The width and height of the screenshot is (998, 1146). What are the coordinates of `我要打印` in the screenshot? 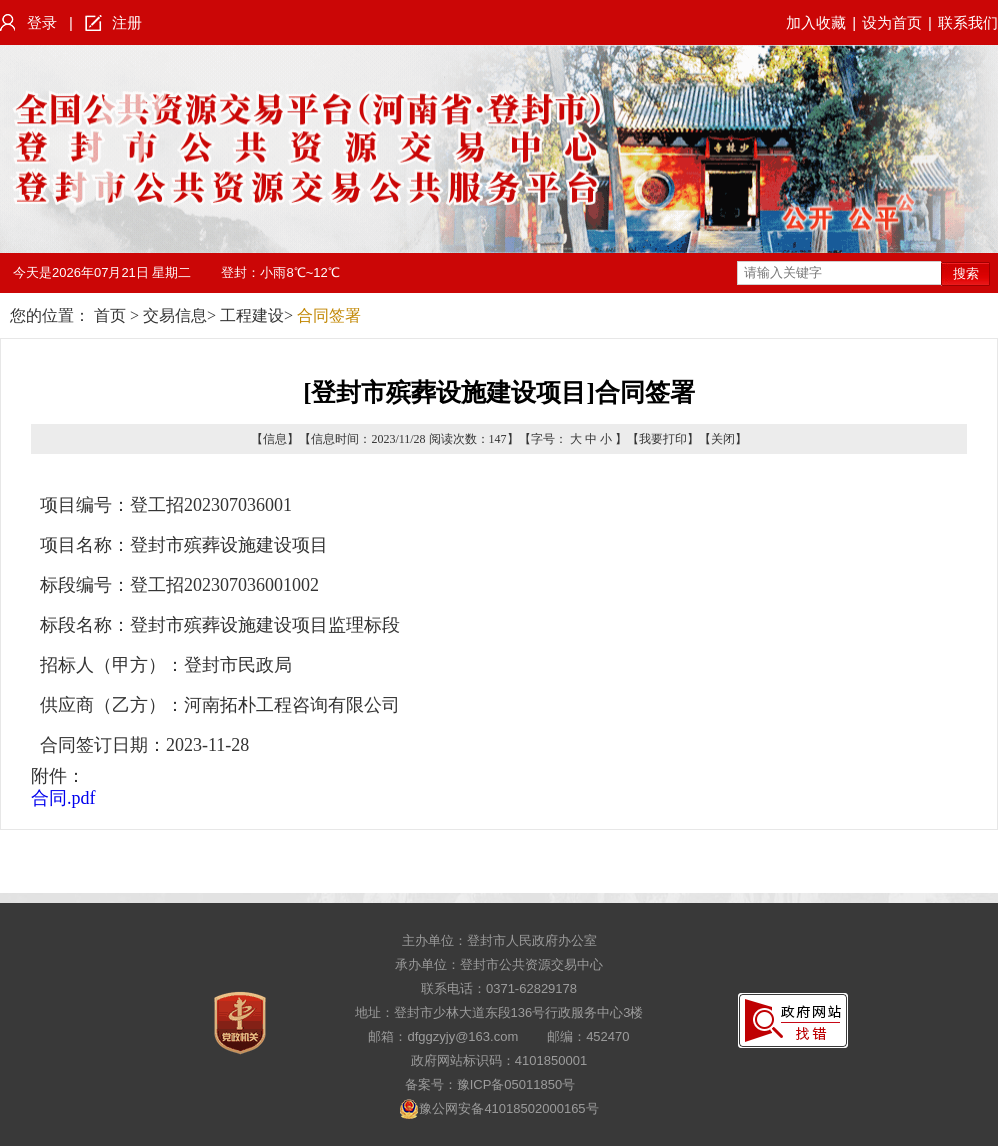 It's located at (663, 439).